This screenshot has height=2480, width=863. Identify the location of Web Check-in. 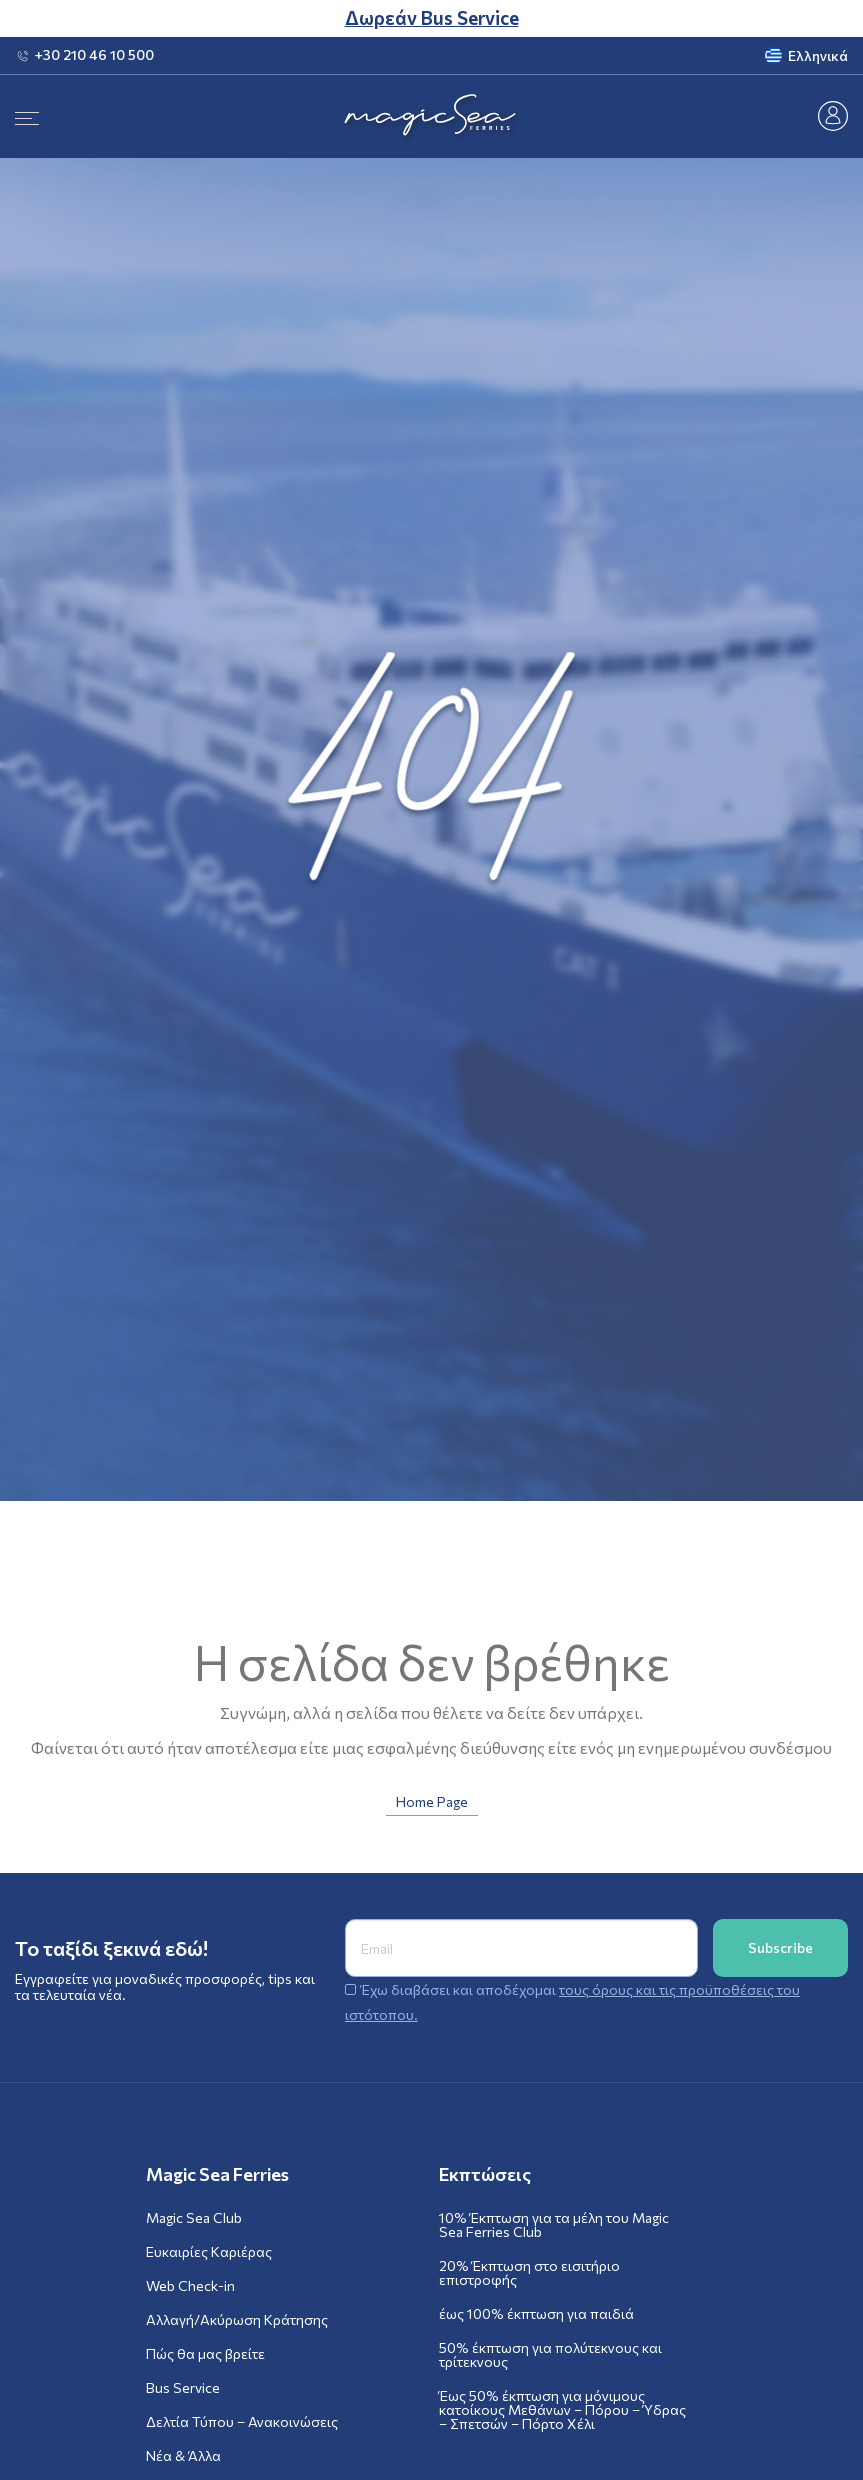
(190, 2286).